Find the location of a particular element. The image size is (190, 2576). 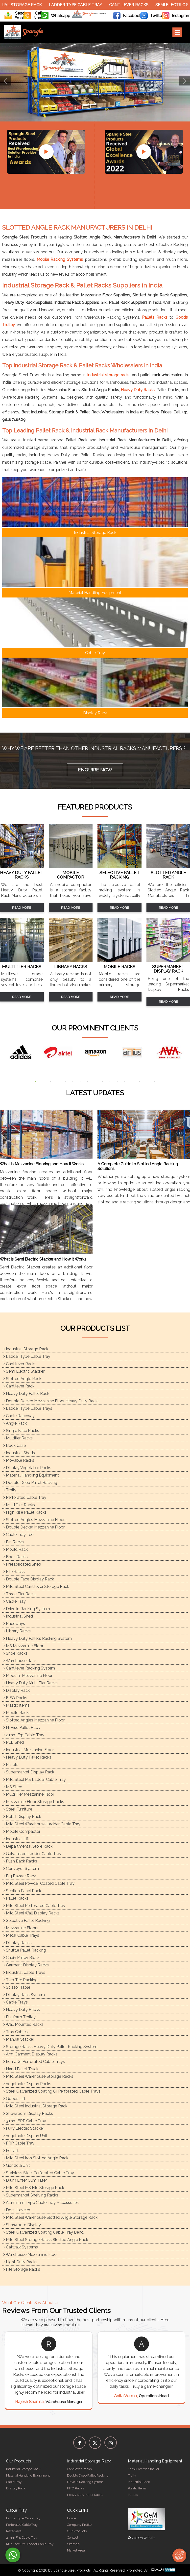

MS Shed is located at coordinates (12, 1787).